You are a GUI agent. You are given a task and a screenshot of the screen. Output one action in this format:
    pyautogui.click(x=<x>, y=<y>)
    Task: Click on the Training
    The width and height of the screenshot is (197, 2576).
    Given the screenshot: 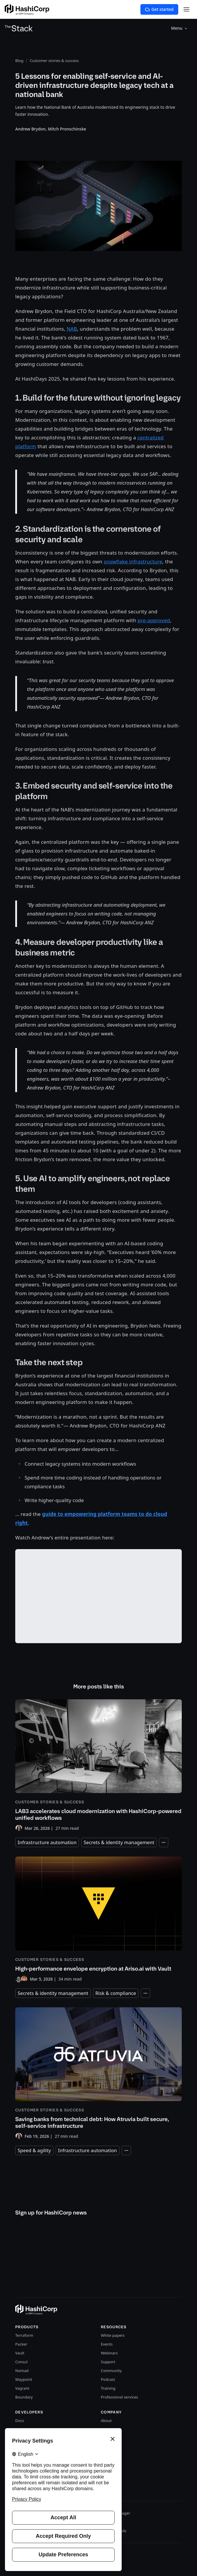 What is the action you would take?
    pyautogui.click(x=108, y=2388)
    